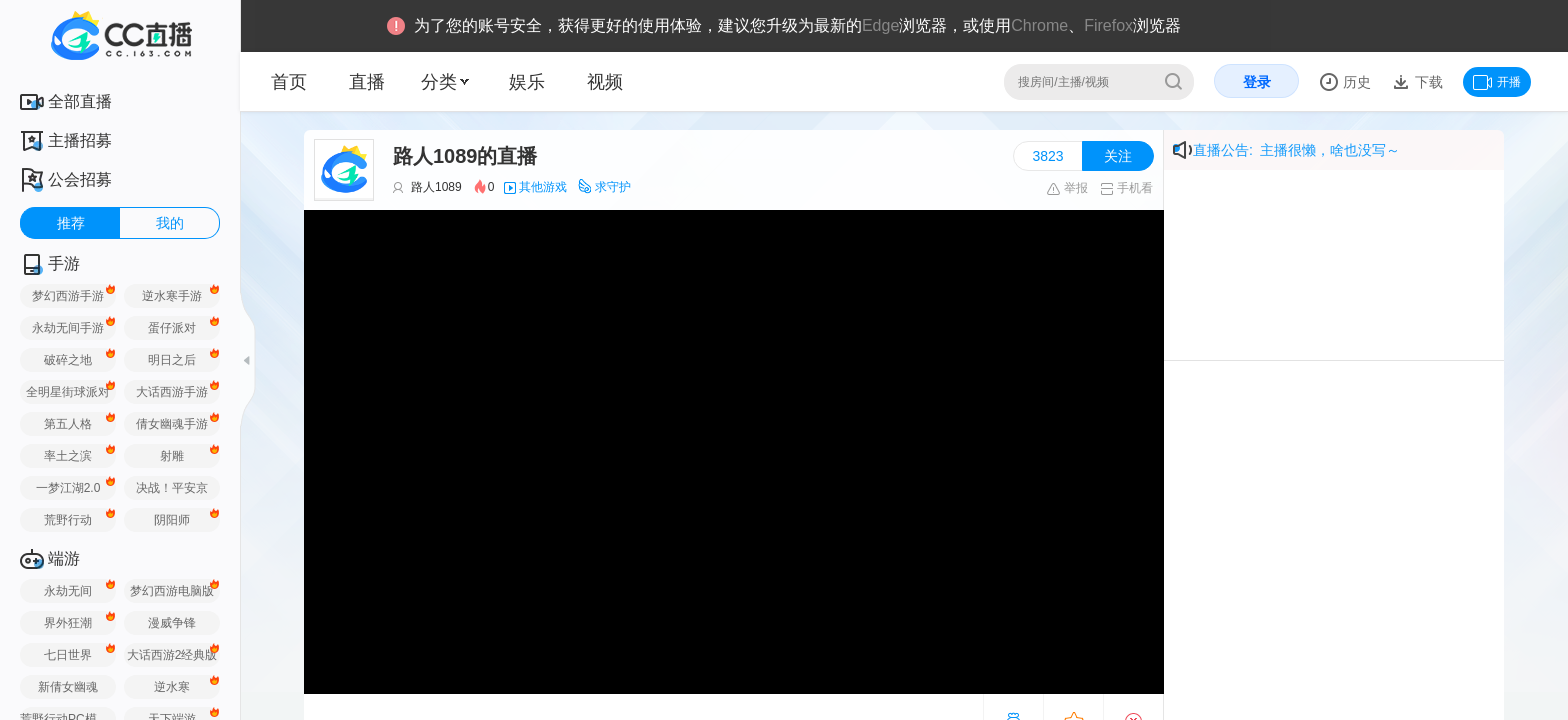  Describe the element at coordinates (367, 82) in the screenshot. I see `直播` at that location.